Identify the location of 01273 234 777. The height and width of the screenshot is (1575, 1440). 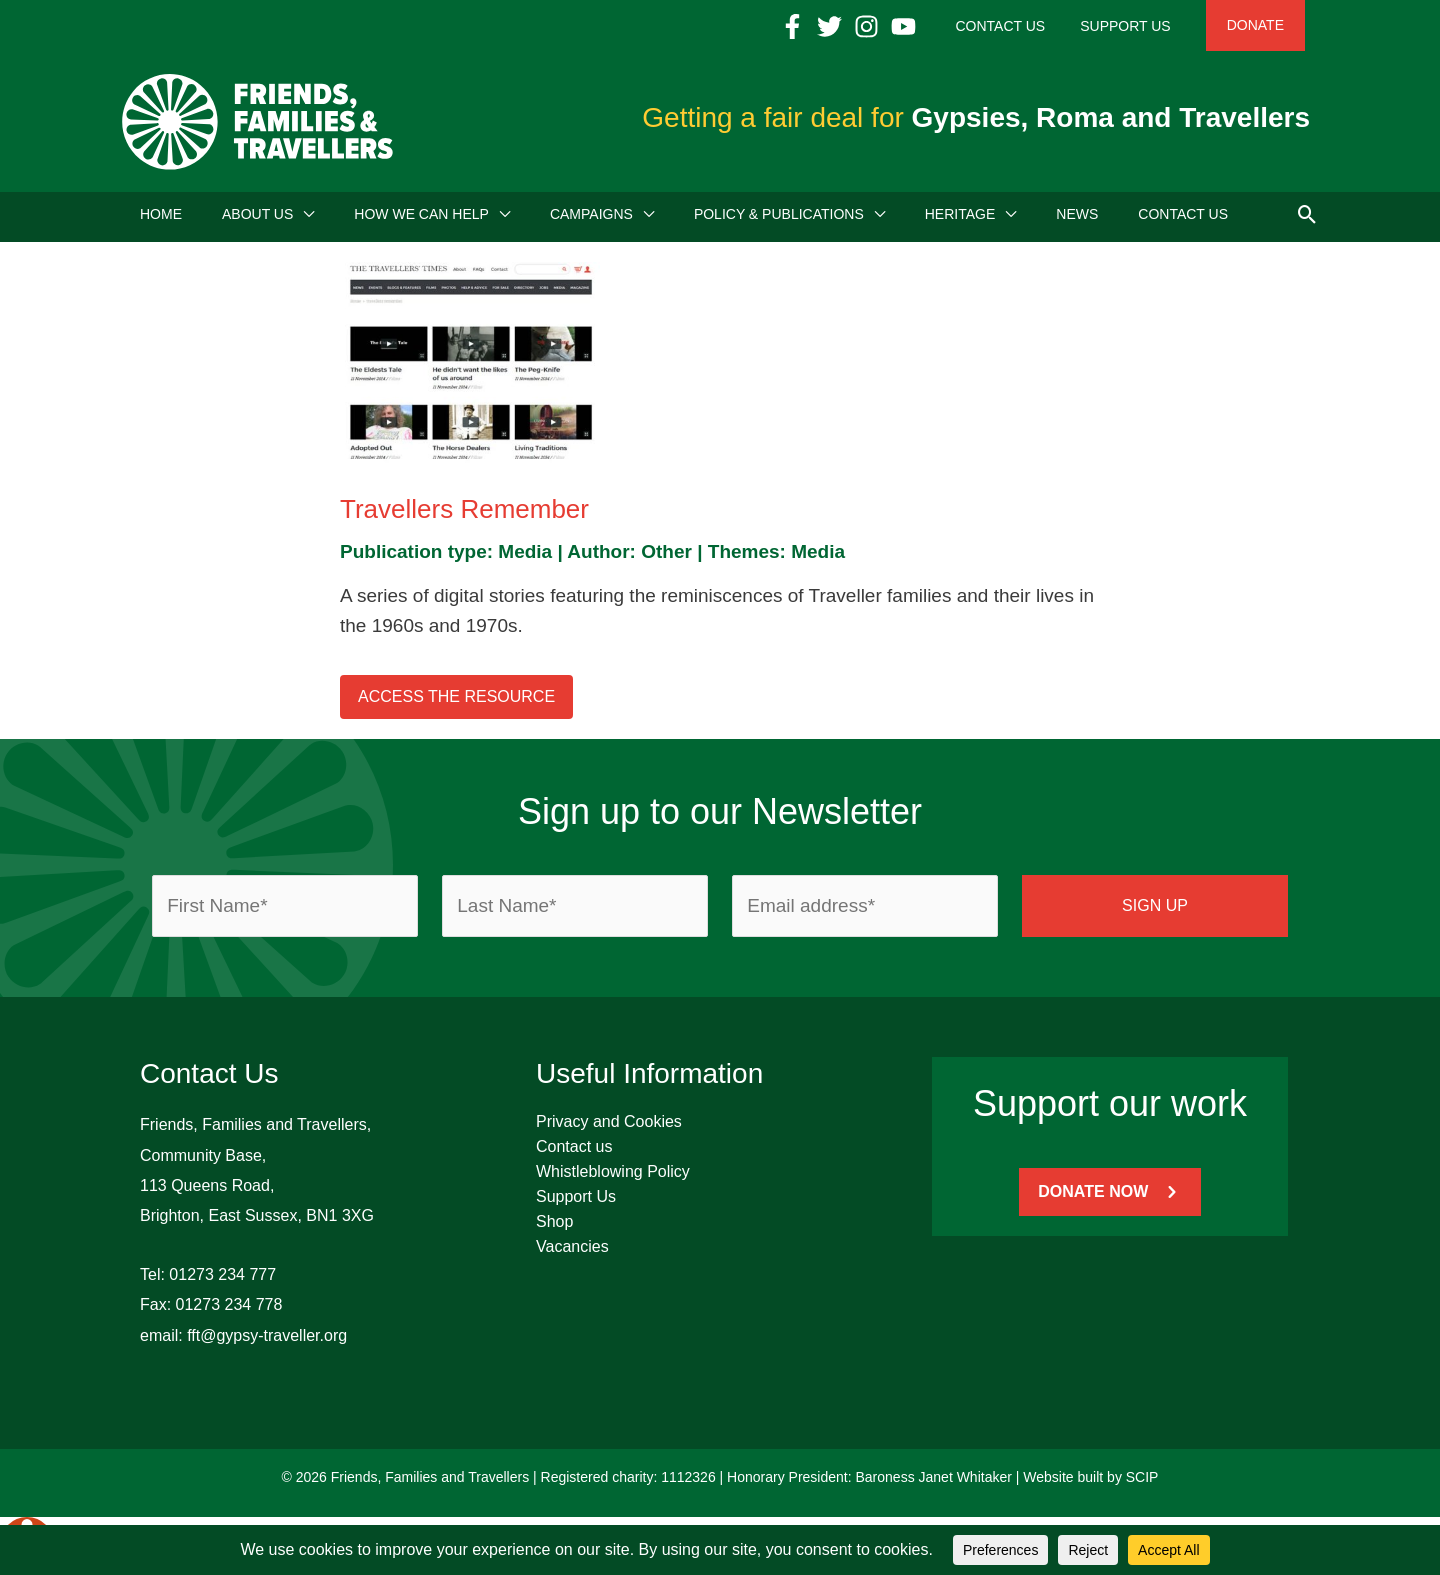
(222, 1280).